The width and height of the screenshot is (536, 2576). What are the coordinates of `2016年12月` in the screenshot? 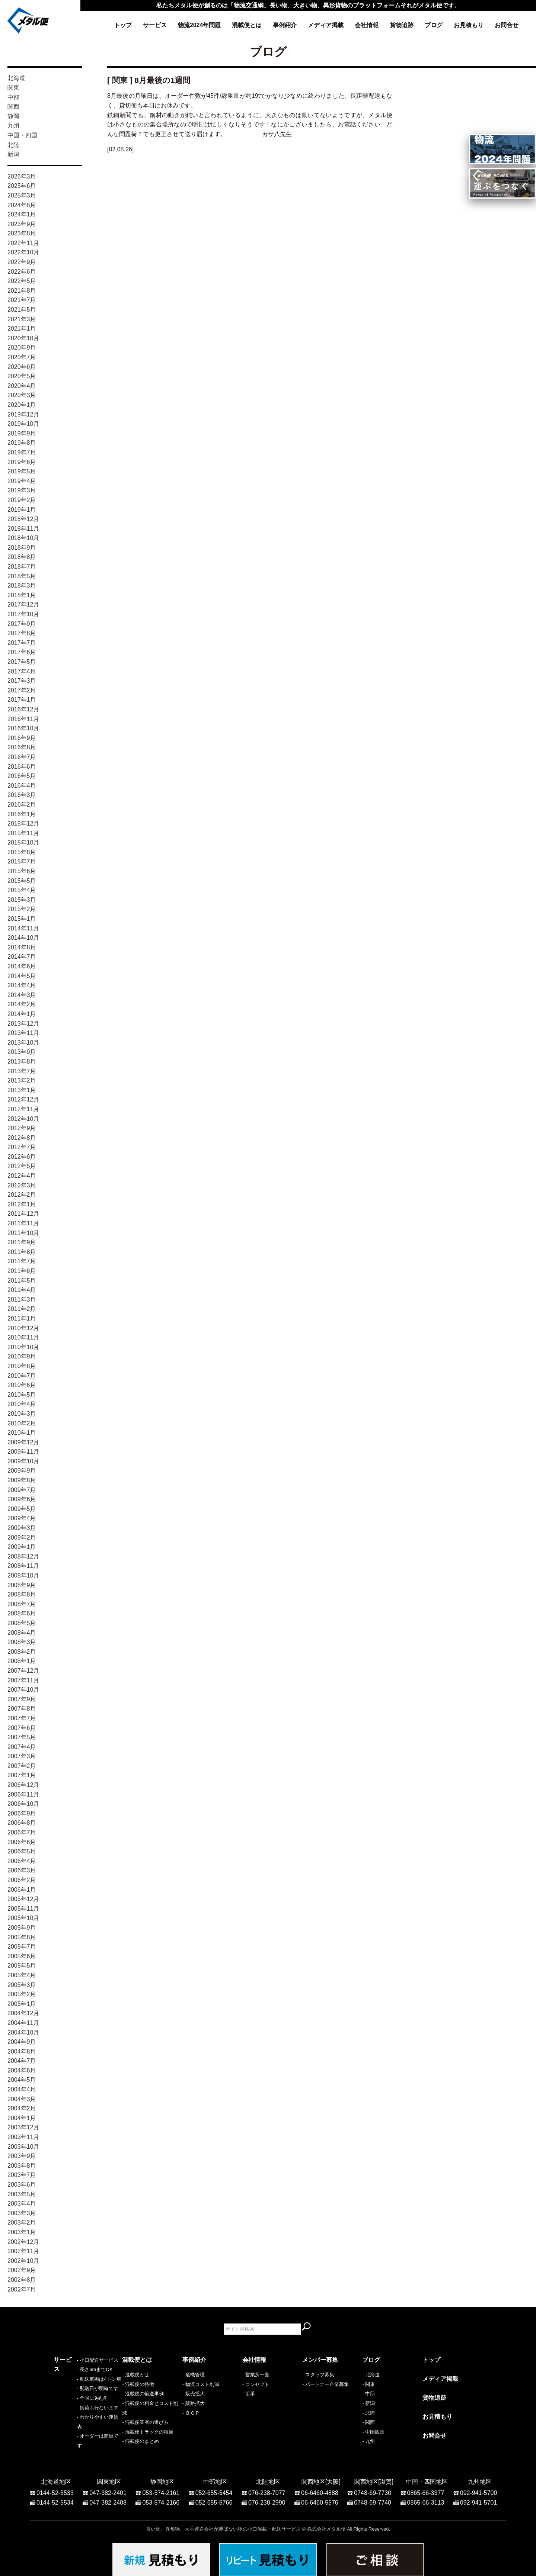 It's located at (23, 709).